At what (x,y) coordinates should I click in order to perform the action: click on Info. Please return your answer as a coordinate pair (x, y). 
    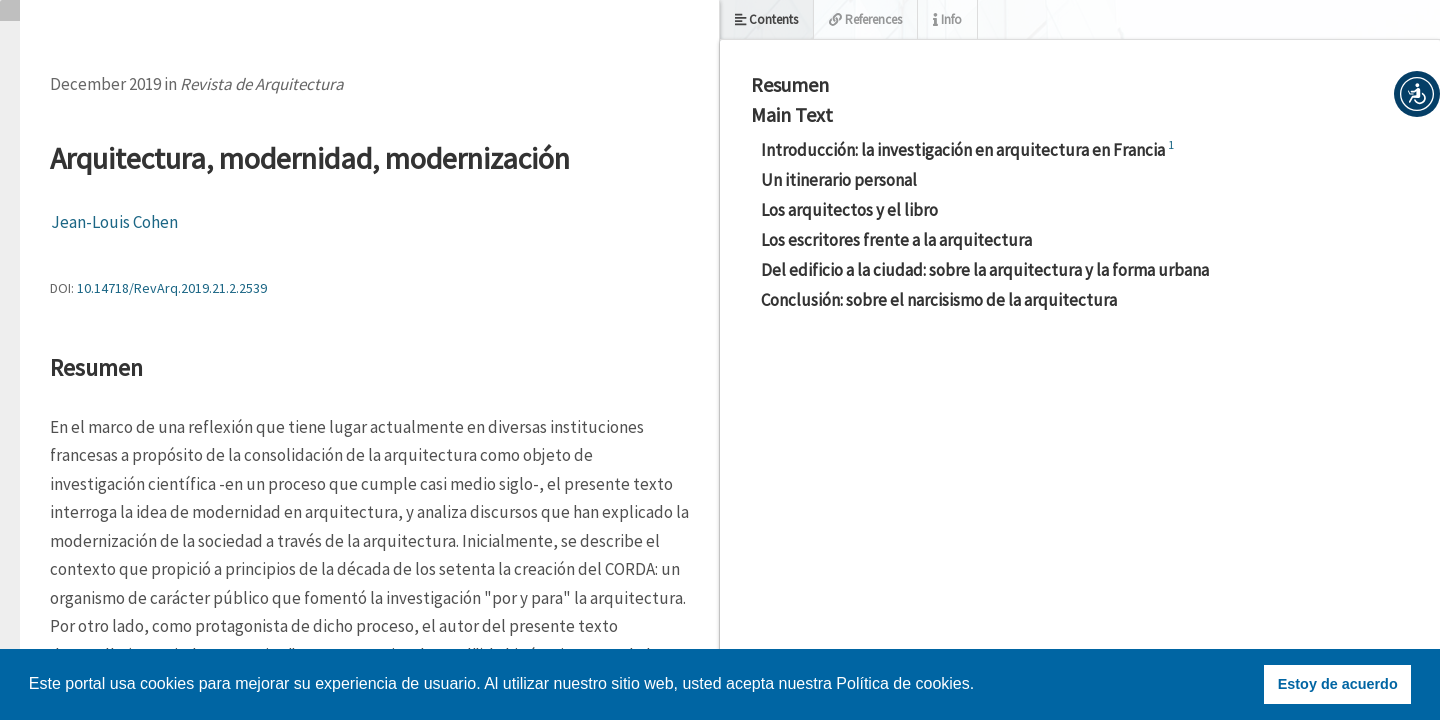
    Looking at the image, I should click on (947, 19).